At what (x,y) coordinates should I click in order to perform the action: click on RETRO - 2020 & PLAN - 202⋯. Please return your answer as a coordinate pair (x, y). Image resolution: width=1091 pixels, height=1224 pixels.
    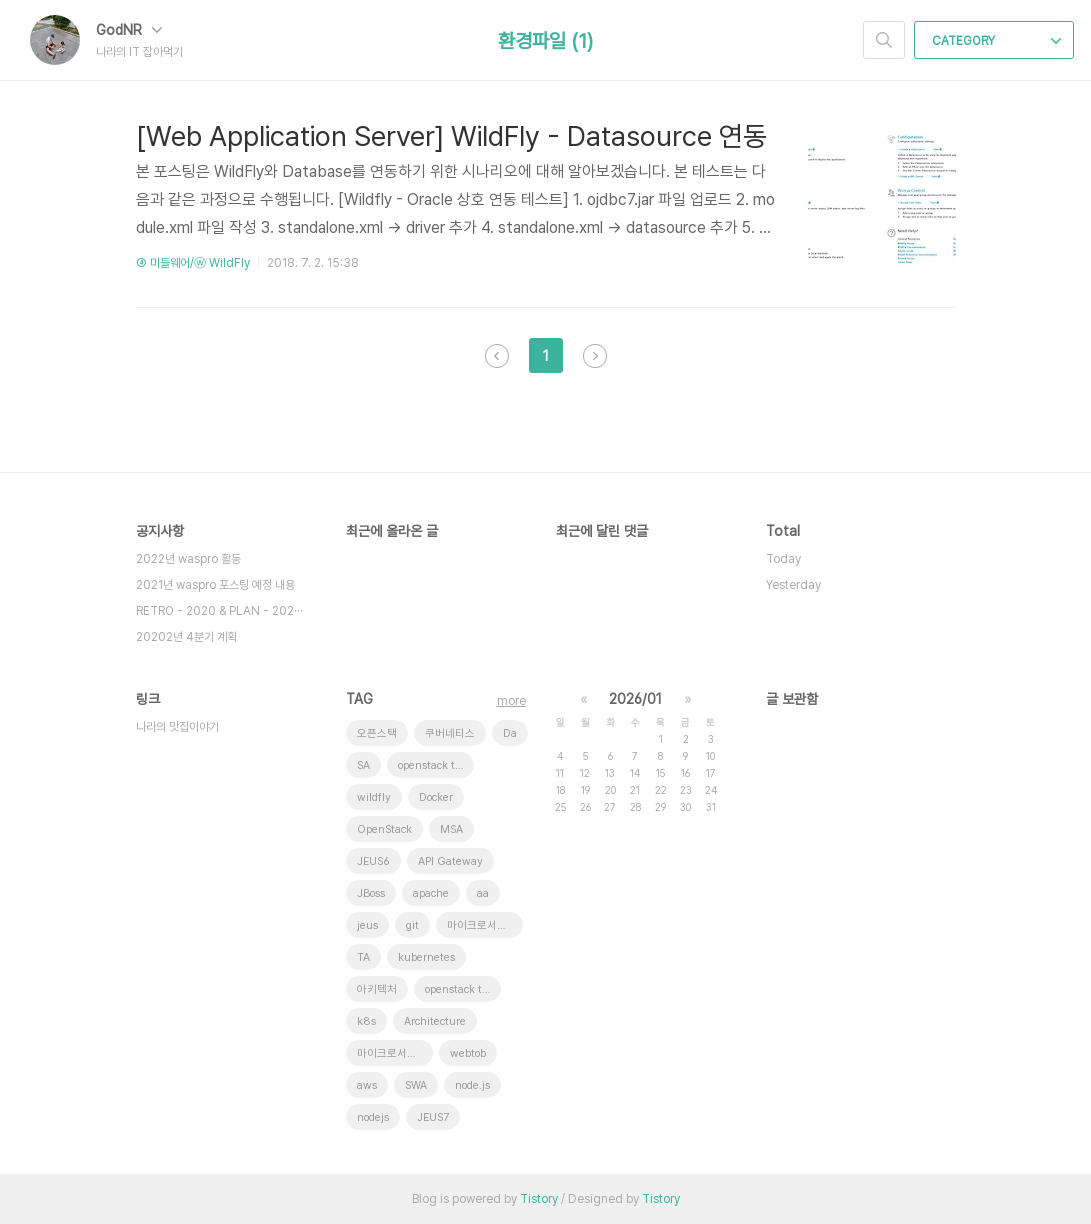
    Looking at the image, I should click on (219, 611).